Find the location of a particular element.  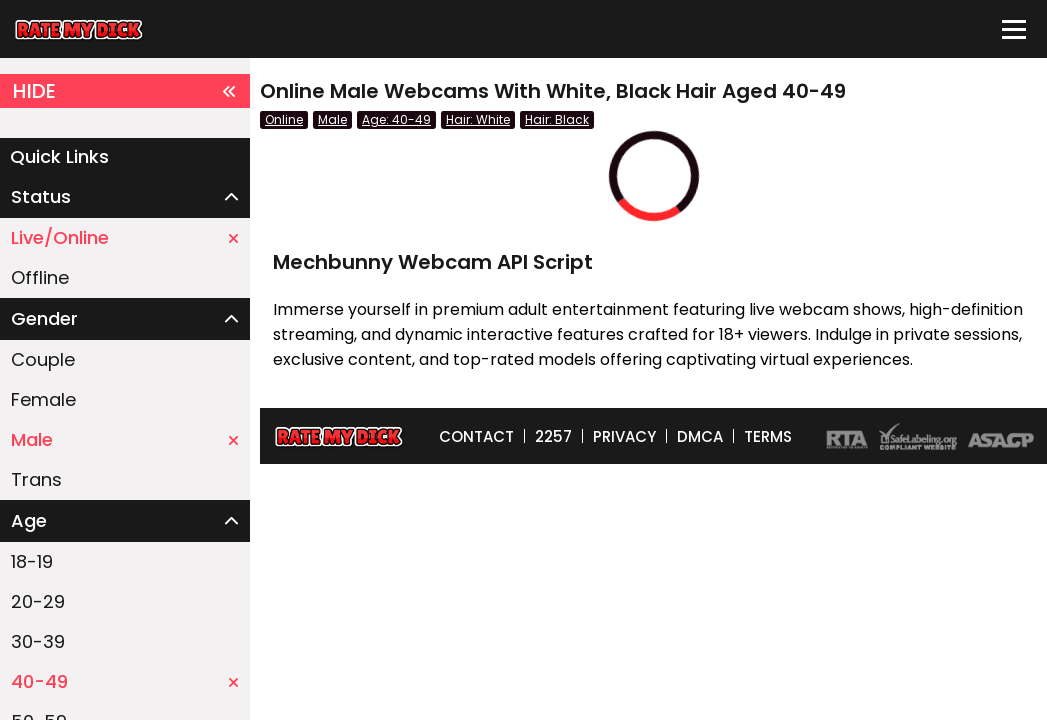

HIDE is located at coordinates (125, 91).